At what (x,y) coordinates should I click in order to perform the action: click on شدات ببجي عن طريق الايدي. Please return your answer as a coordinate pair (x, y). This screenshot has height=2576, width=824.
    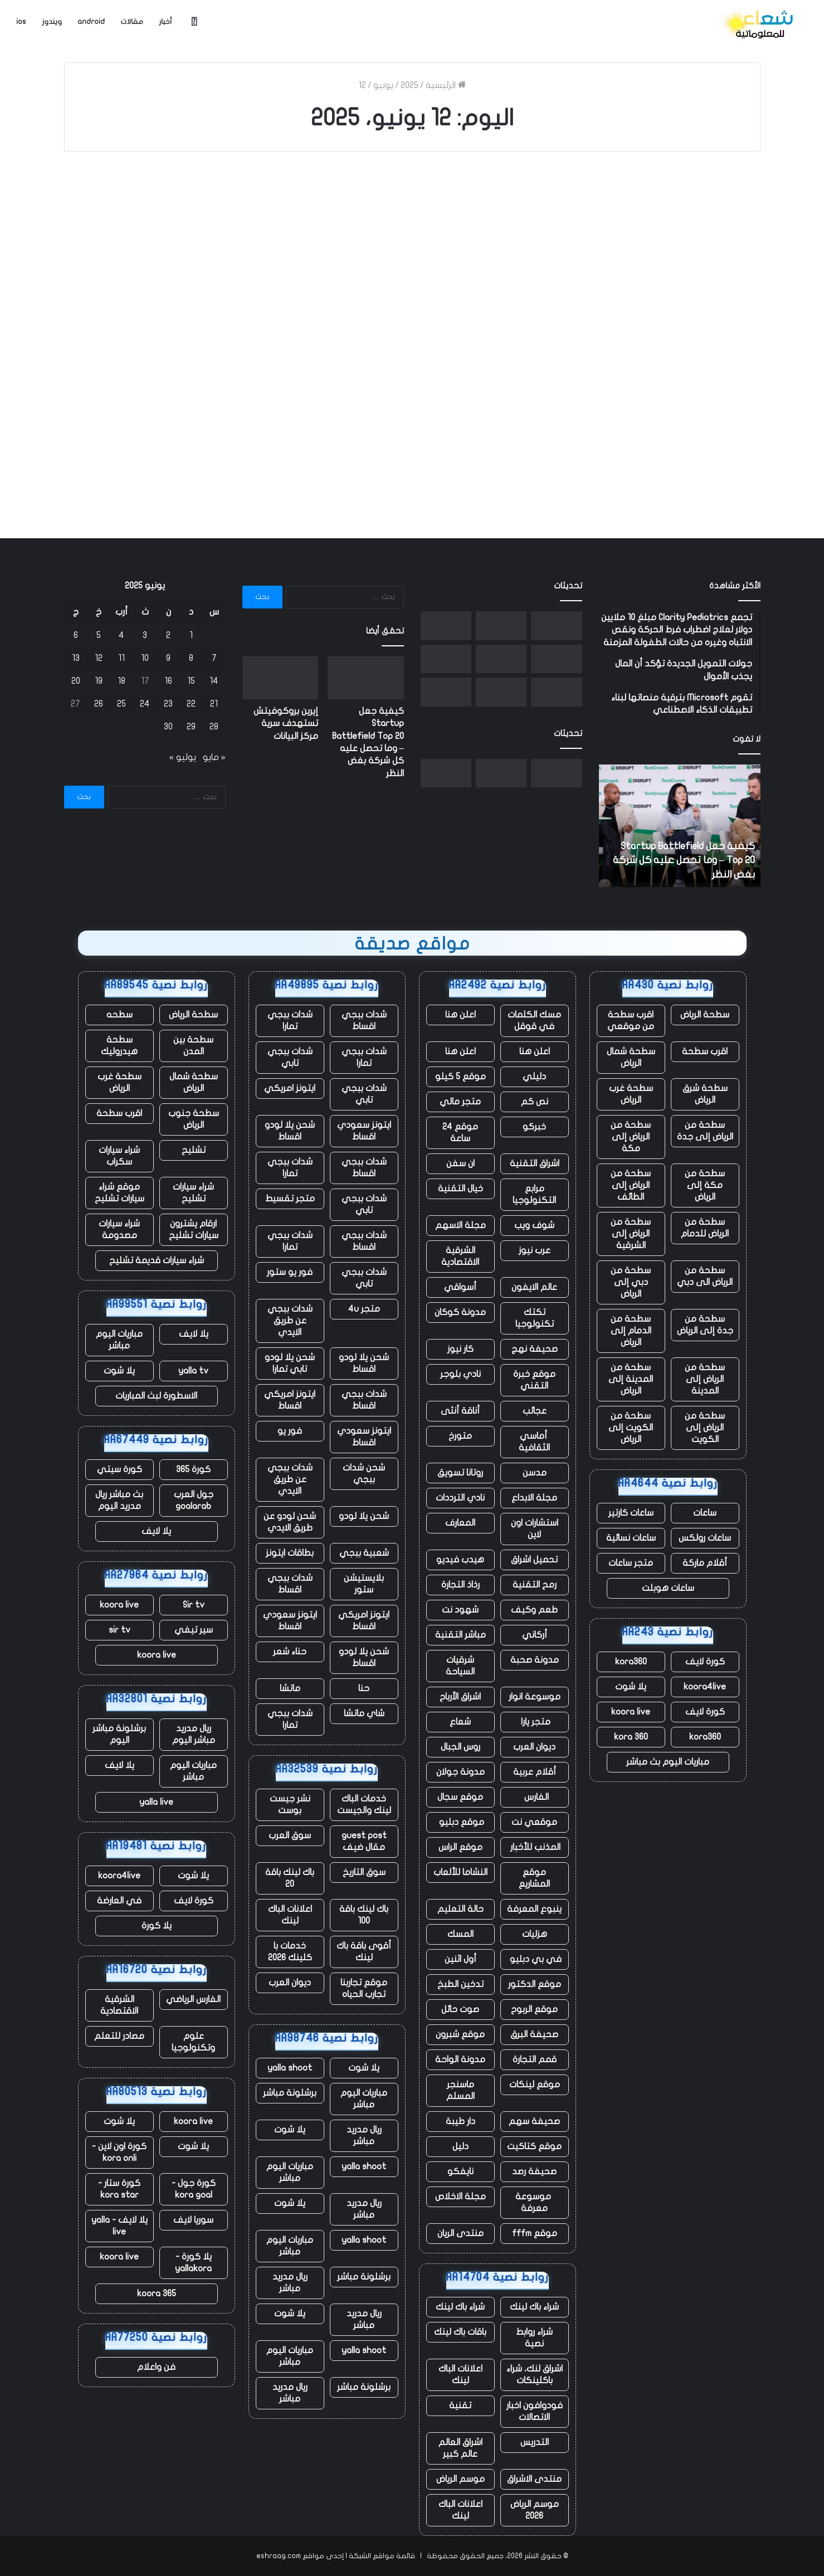
    Looking at the image, I should click on (290, 1320).